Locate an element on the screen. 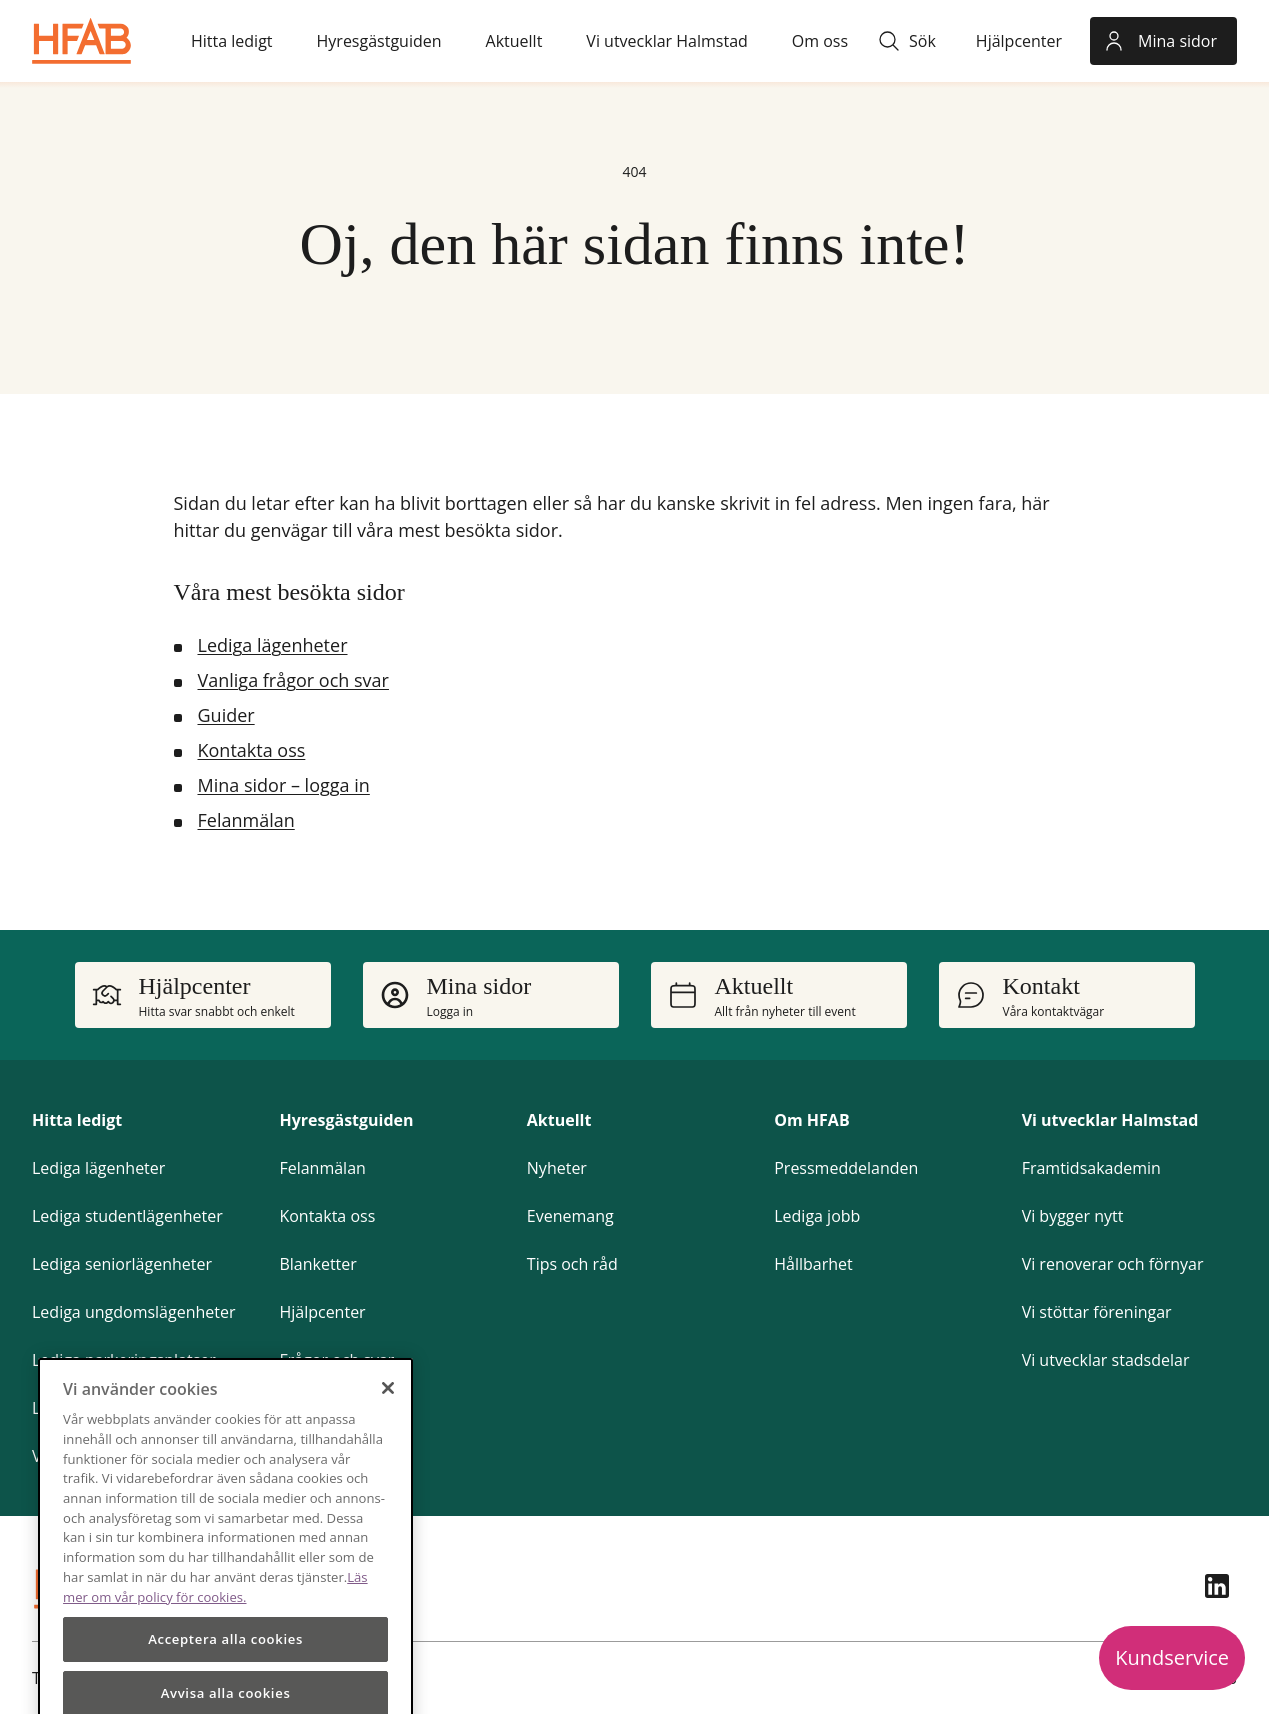 The width and height of the screenshot is (1269, 1714). Guider is located at coordinates (226, 715).